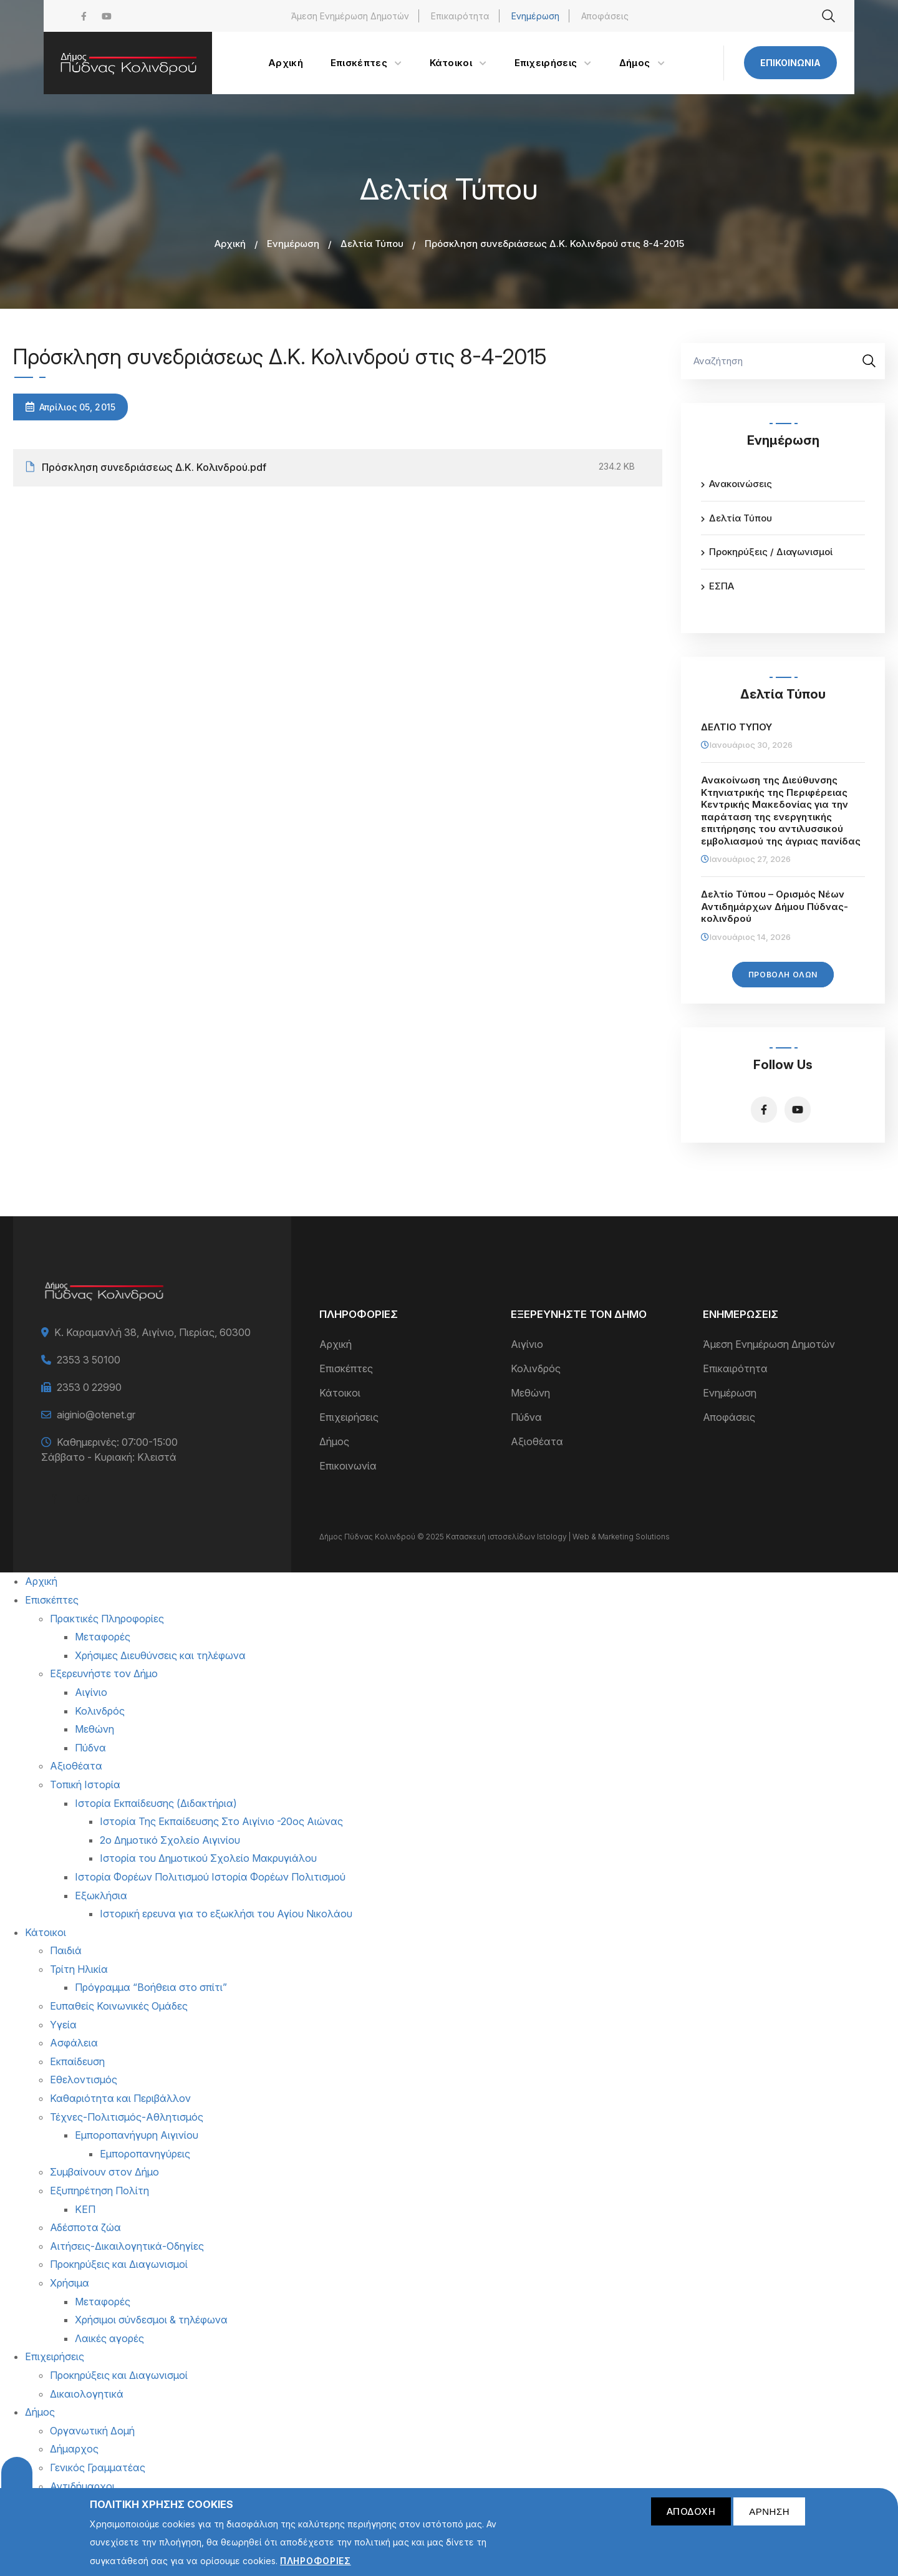  Describe the element at coordinates (102, 1636) in the screenshot. I see `Μεταφορές` at that location.